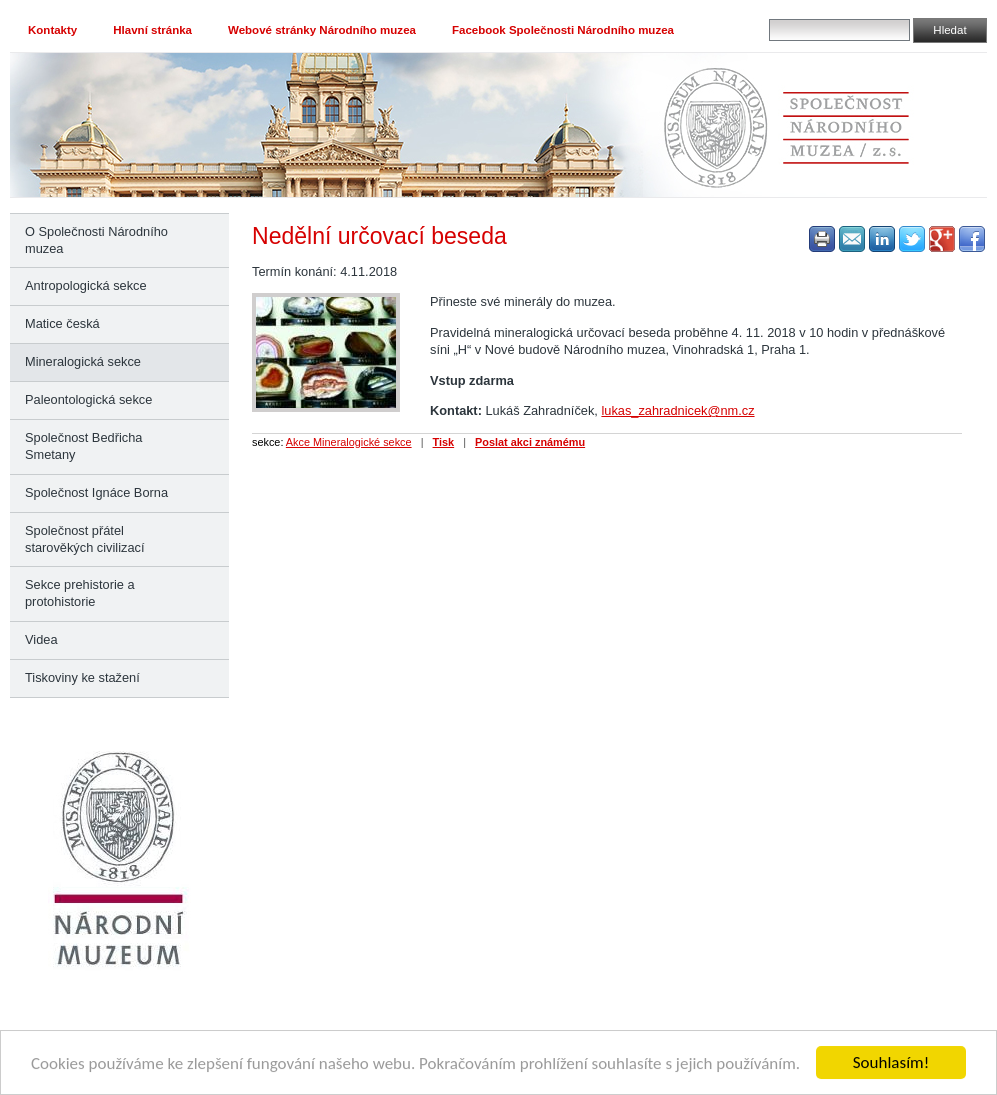 Image resolution: width=997 pixels, height=1095 pixels. I want to click on Kontakty, so click(52, 30).